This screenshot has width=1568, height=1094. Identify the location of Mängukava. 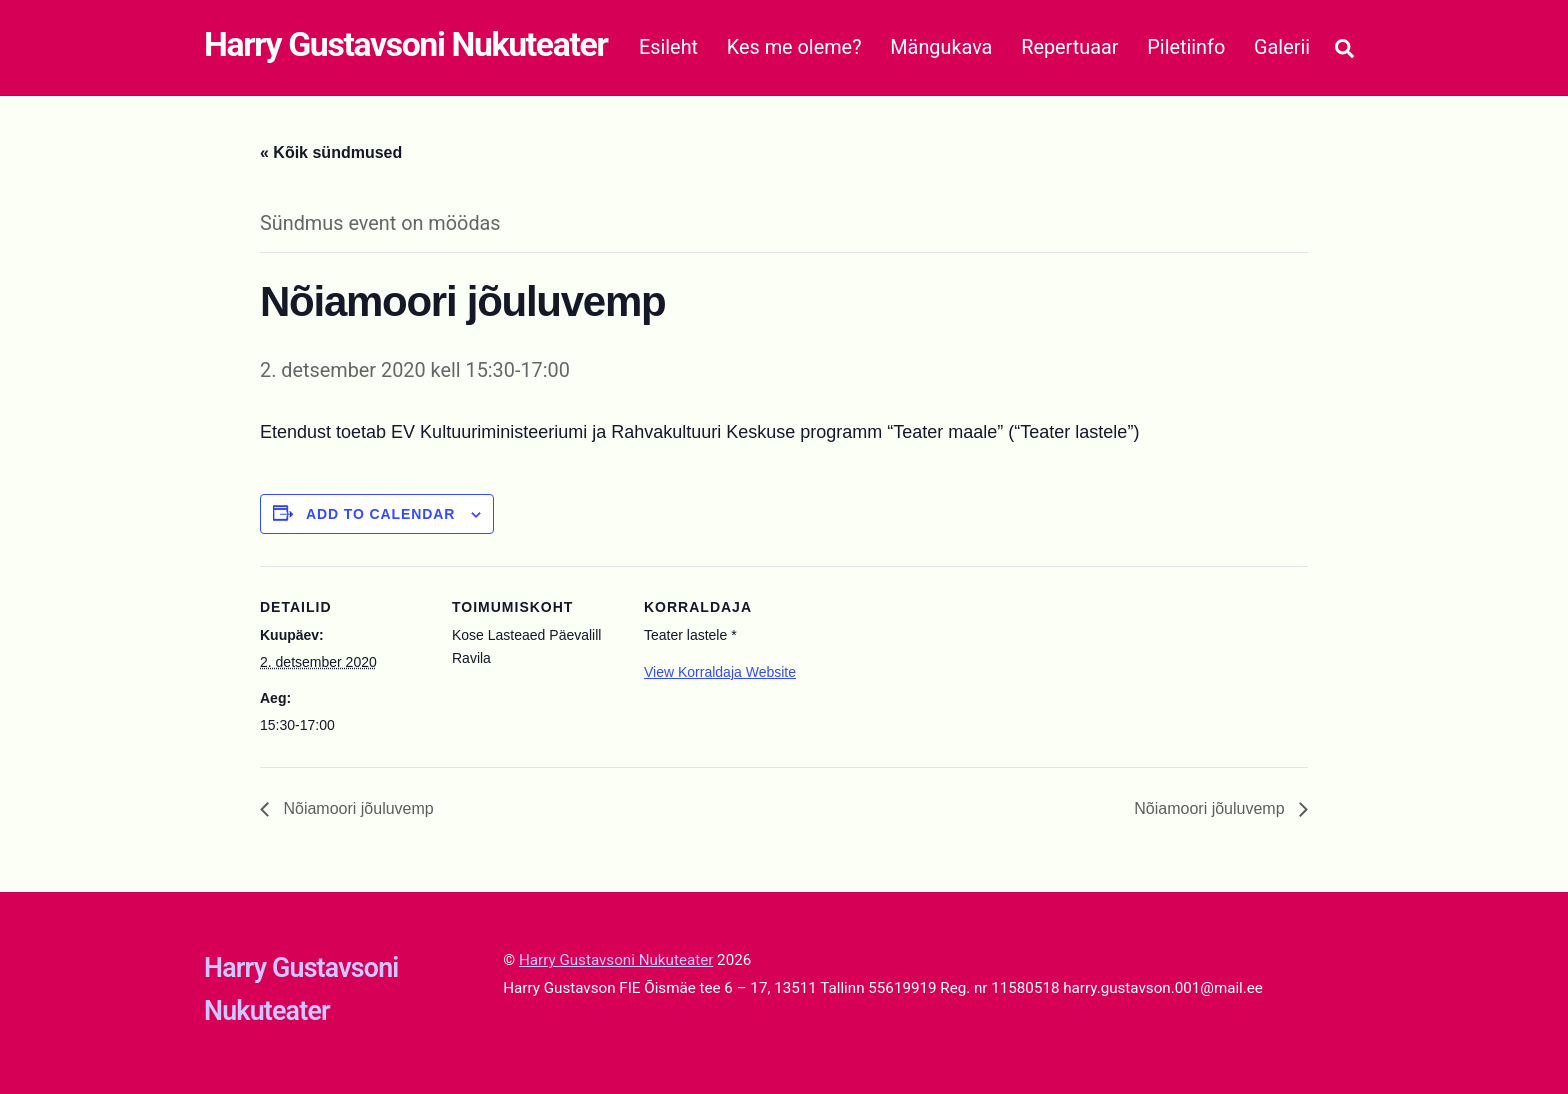
(941, 47).